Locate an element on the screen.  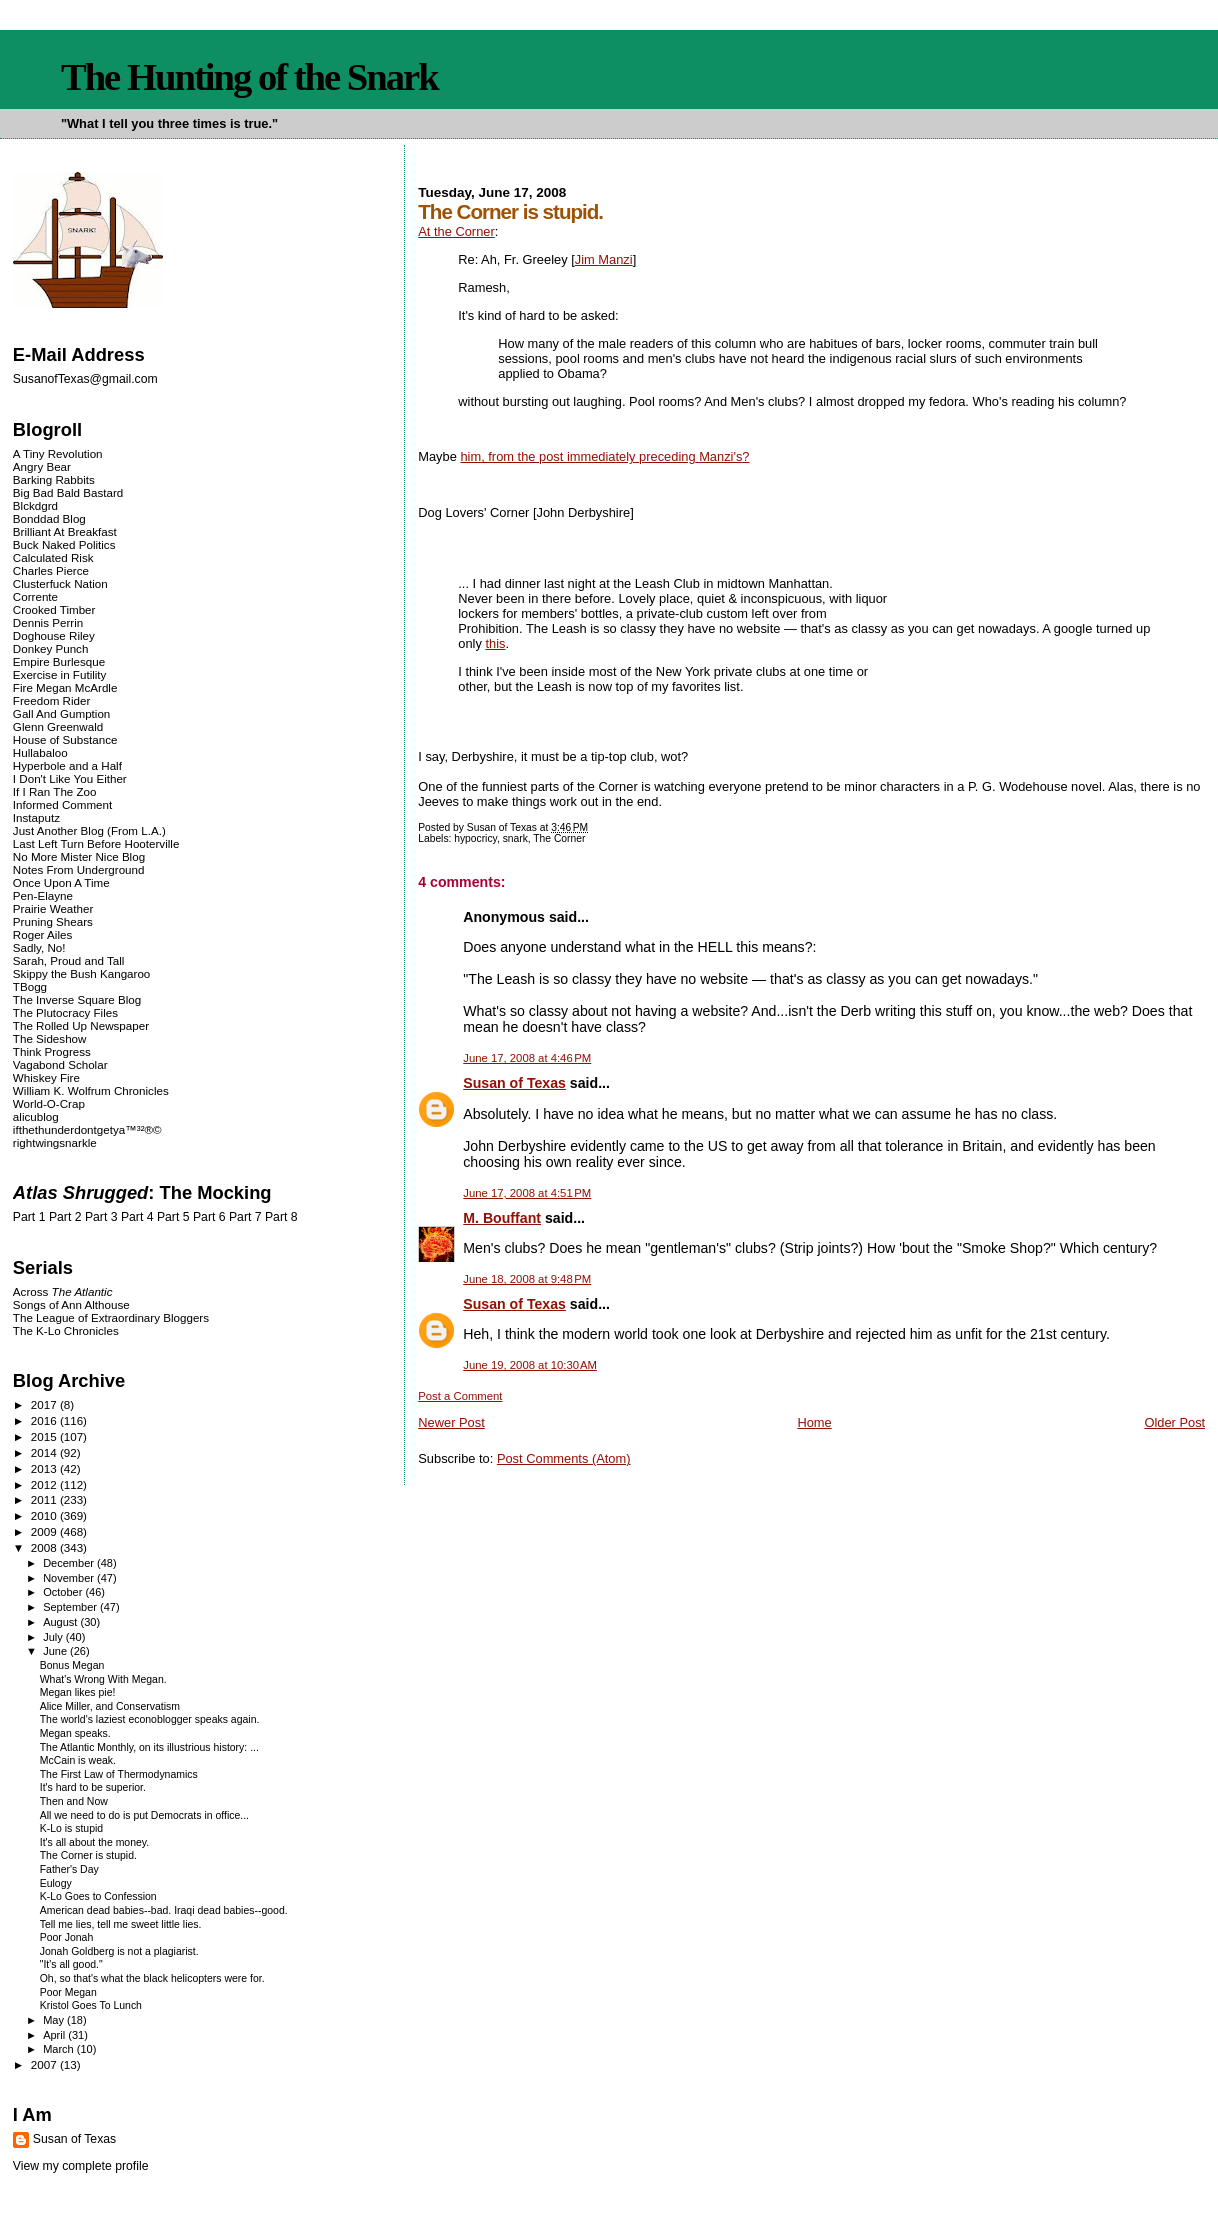
October is located at coordinates (64, 1592).